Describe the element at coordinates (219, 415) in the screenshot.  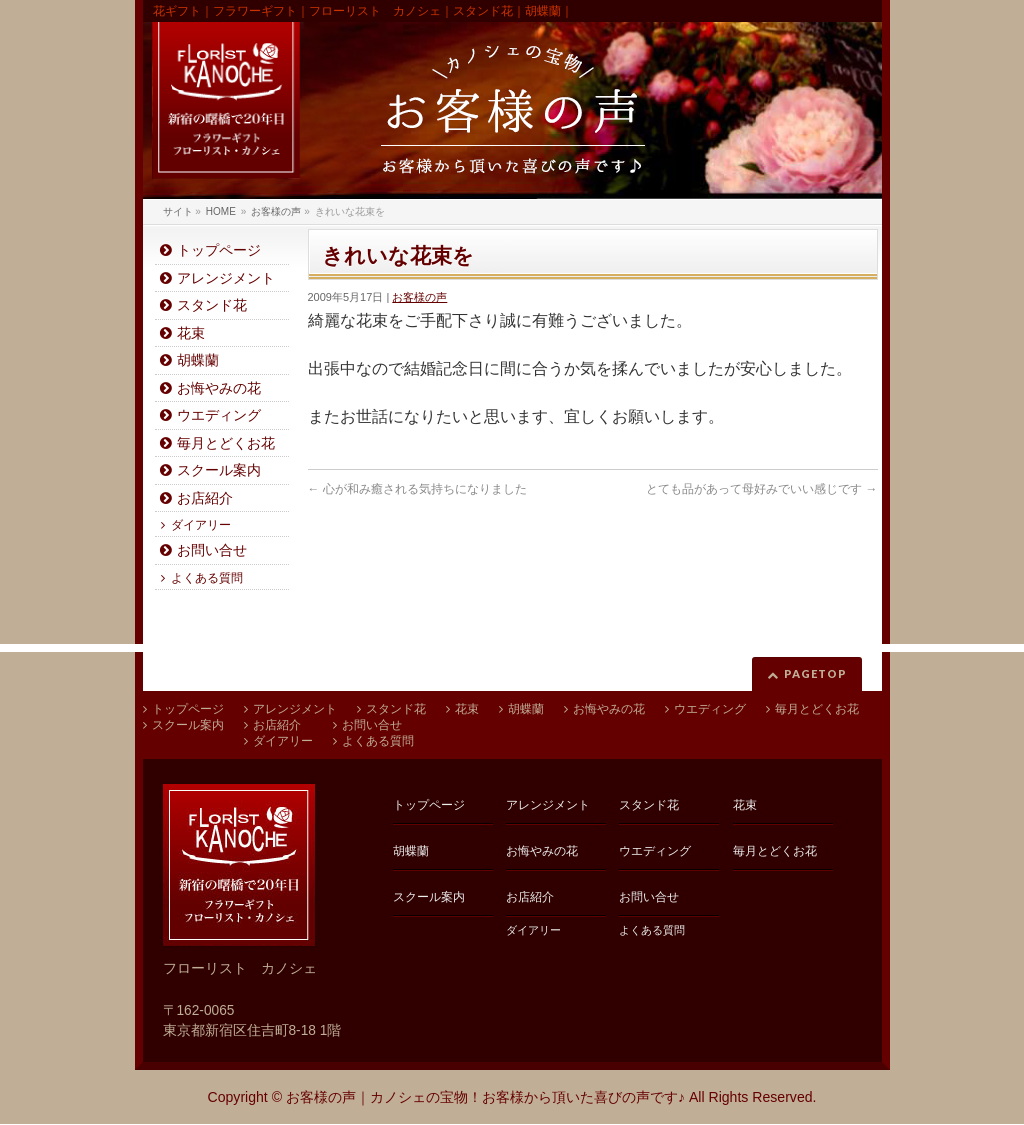
I see `ウエディング` at that location.